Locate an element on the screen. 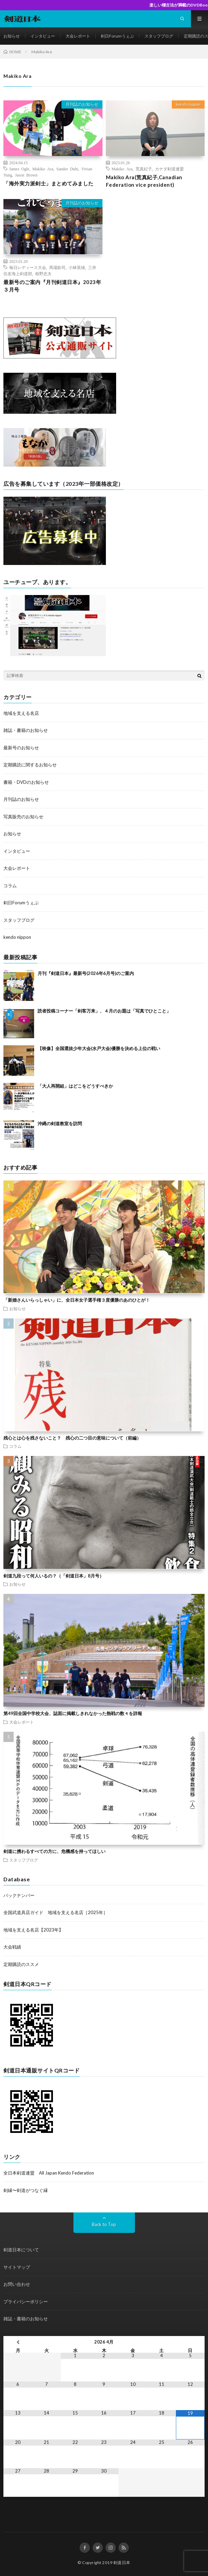 The height and width of the screenshot is (2576, 208). 大会戦績 is located at coordinates (12, 1947).